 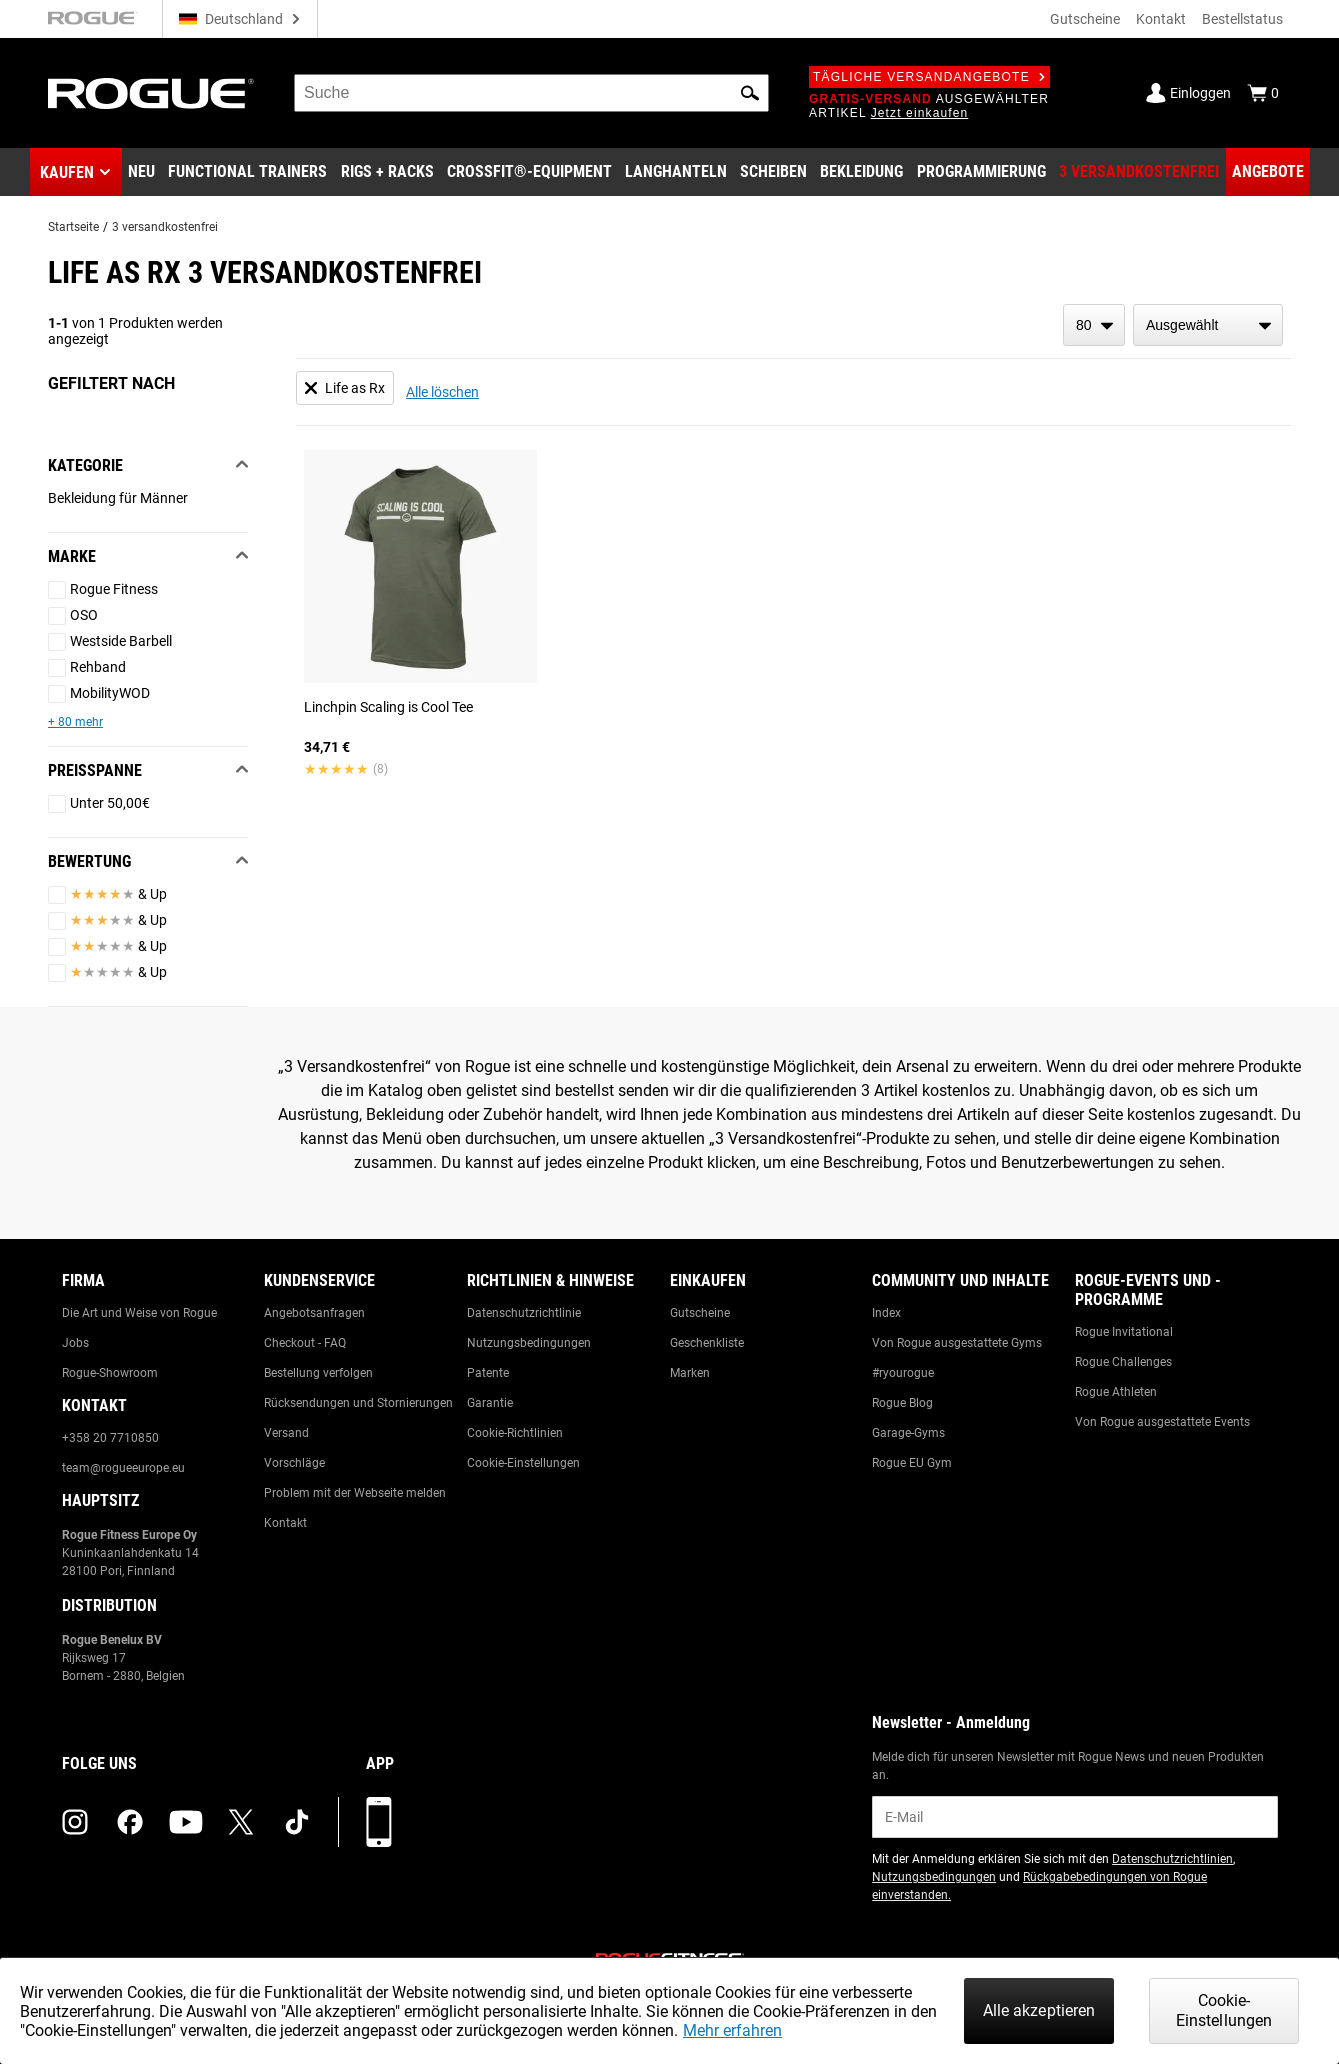 What do you see at coordinates (141, 172) in the screenshot?
I see `[Link to New Gear]` at bounding box center [141, 172].